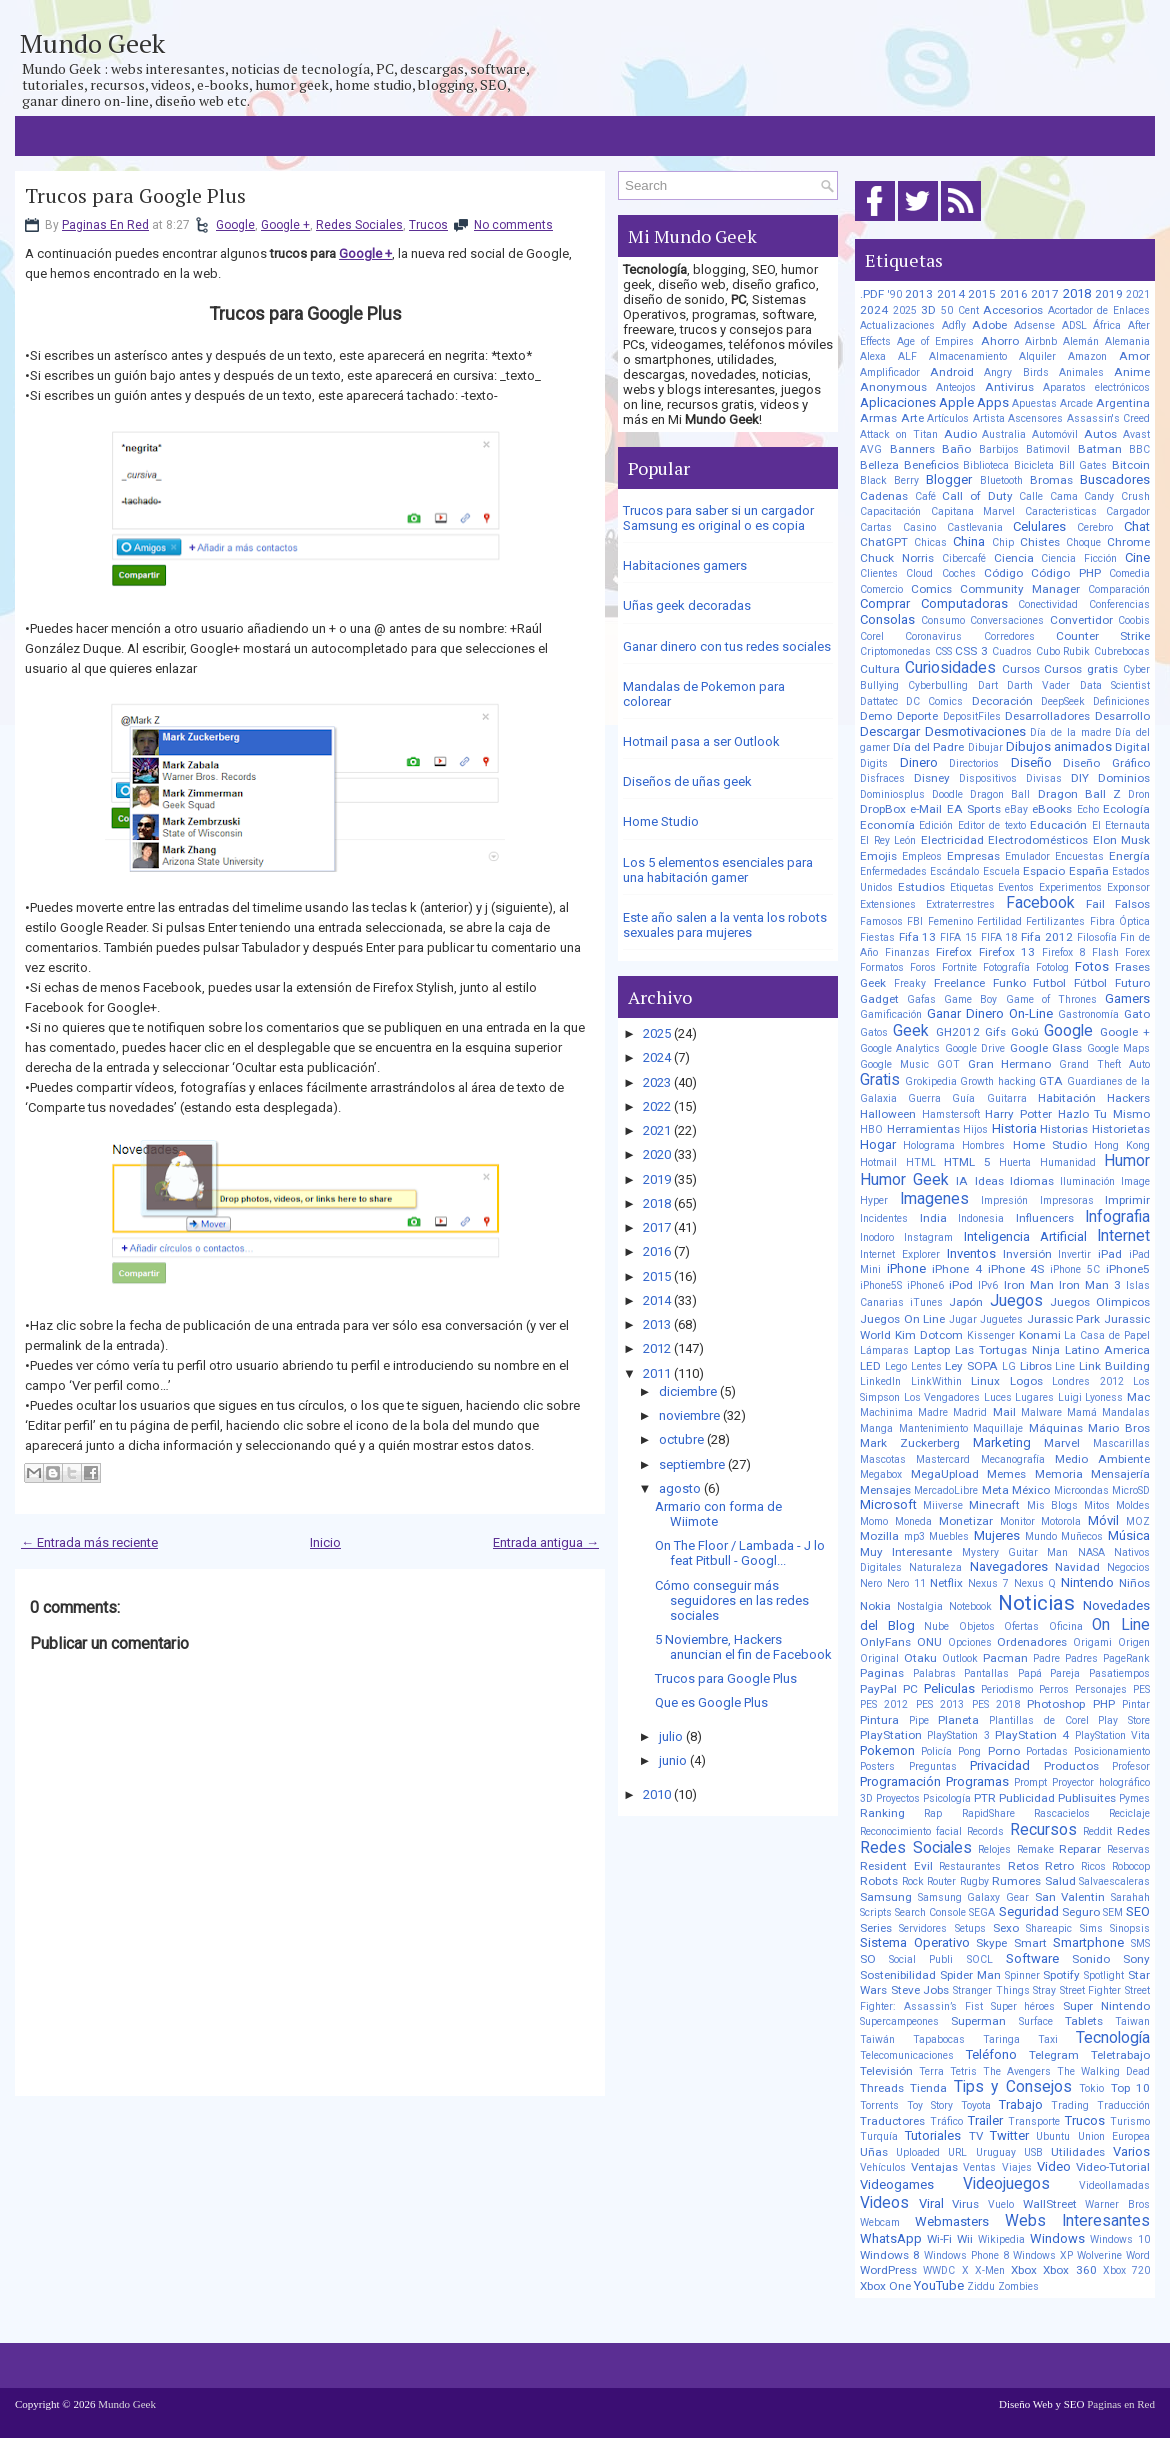 The image size is (1170, 2438). Describe the element at coordinates (1077, 2221) in the screenshot. I see `Webs Interesantes` at that location.